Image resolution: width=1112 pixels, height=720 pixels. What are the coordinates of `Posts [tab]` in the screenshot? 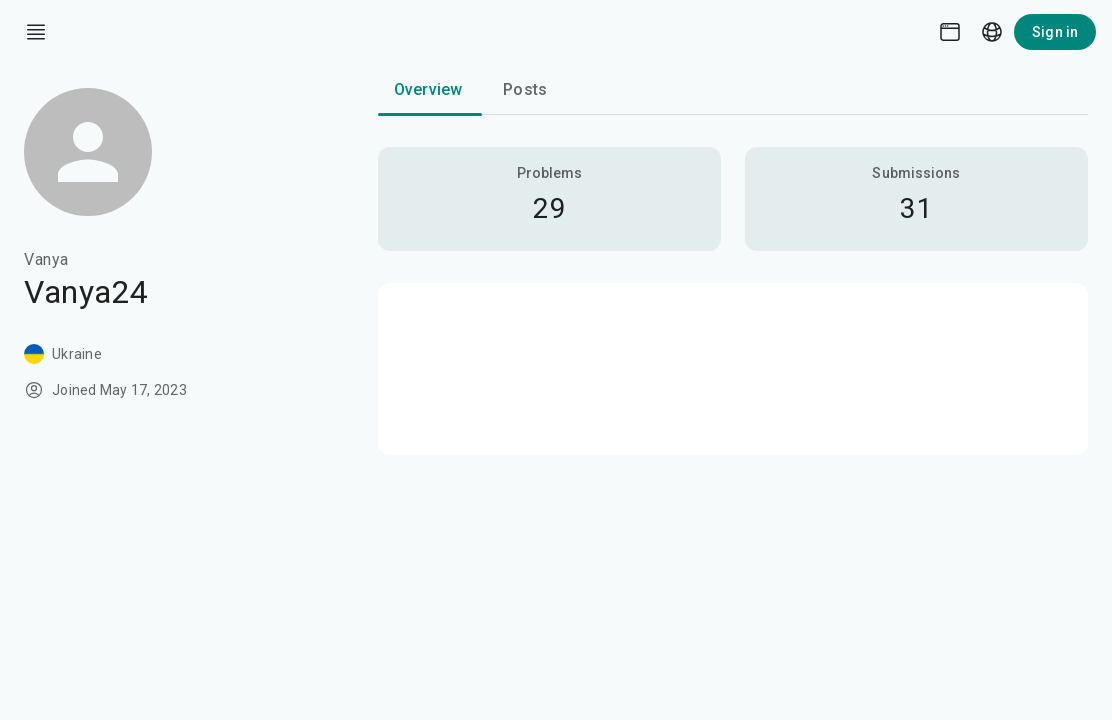 It's located at (525, 89).